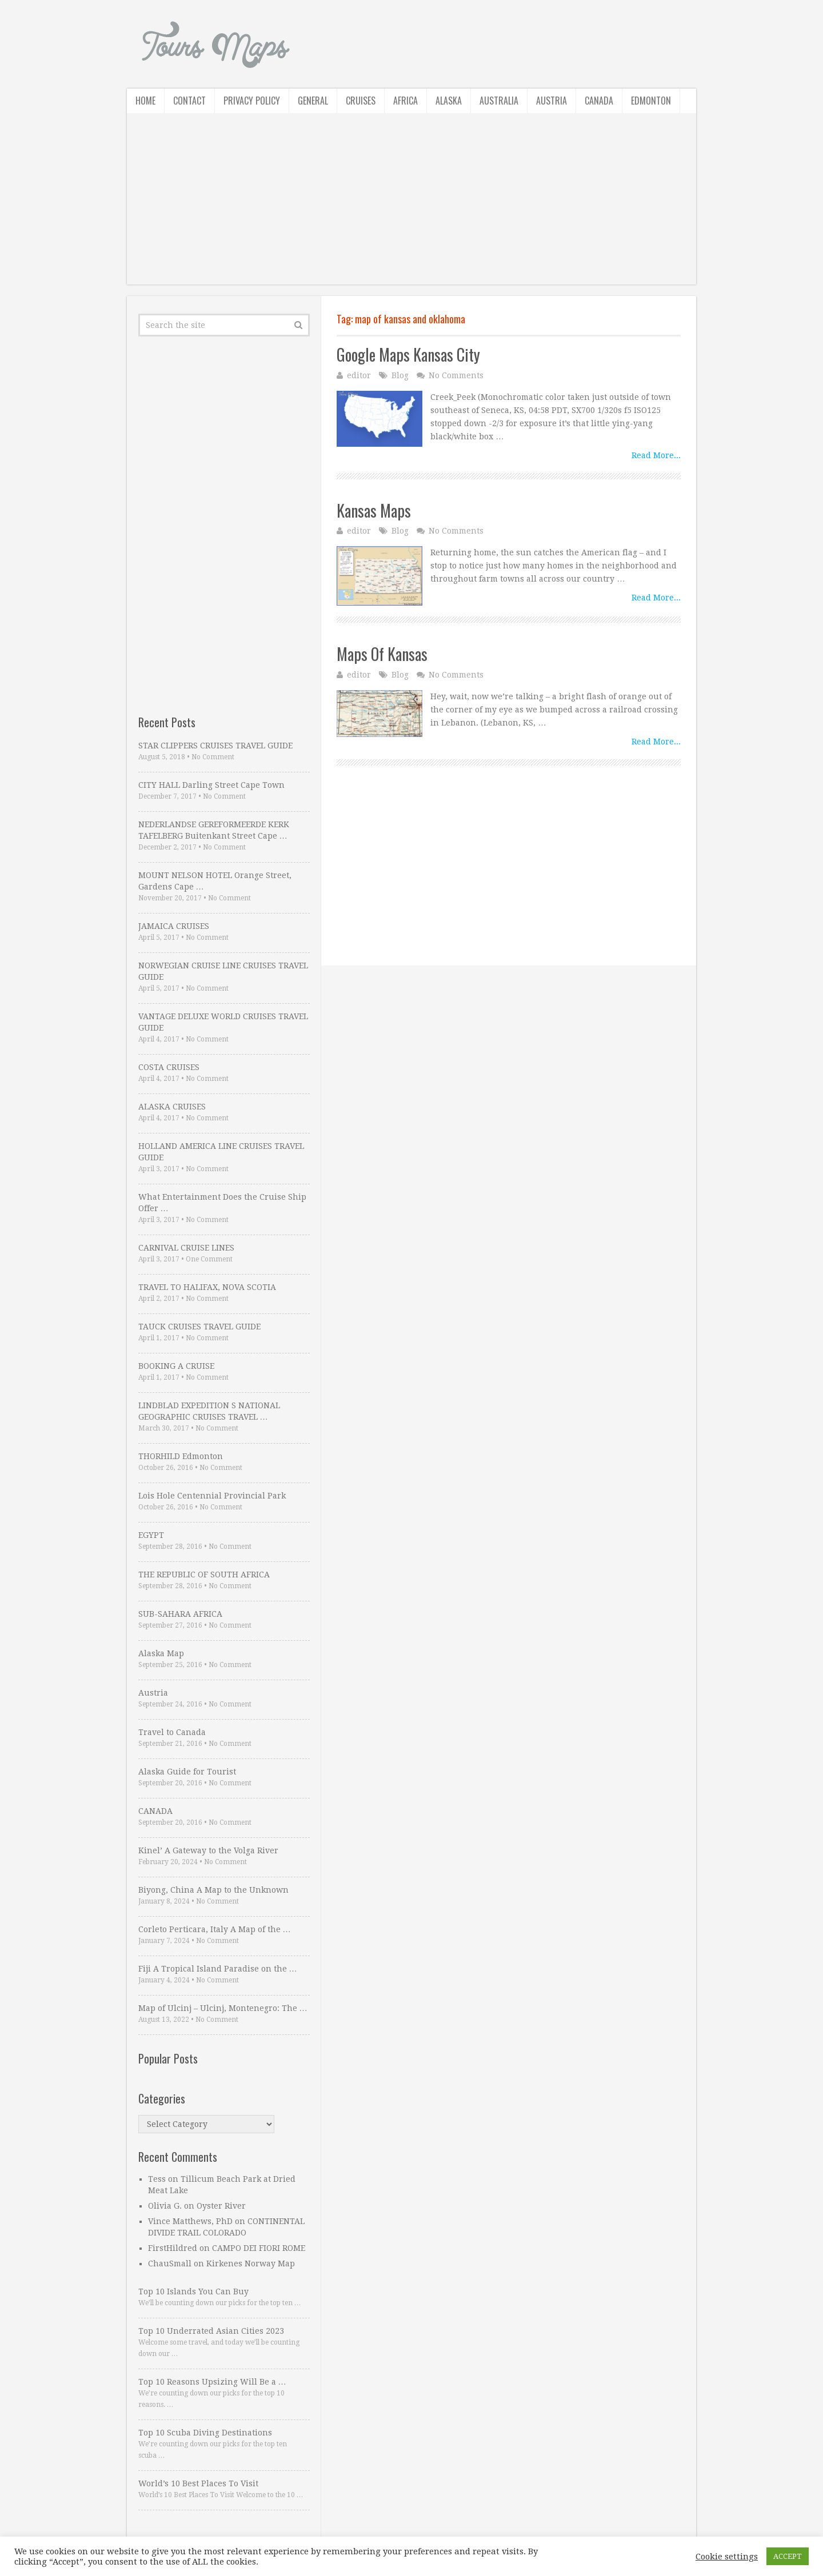 This screenshot has width=823, height=2576. What do you see at coordinates (651, 100) in the screenshot?
I see `Edmonton` at bounding box center [651, 100].